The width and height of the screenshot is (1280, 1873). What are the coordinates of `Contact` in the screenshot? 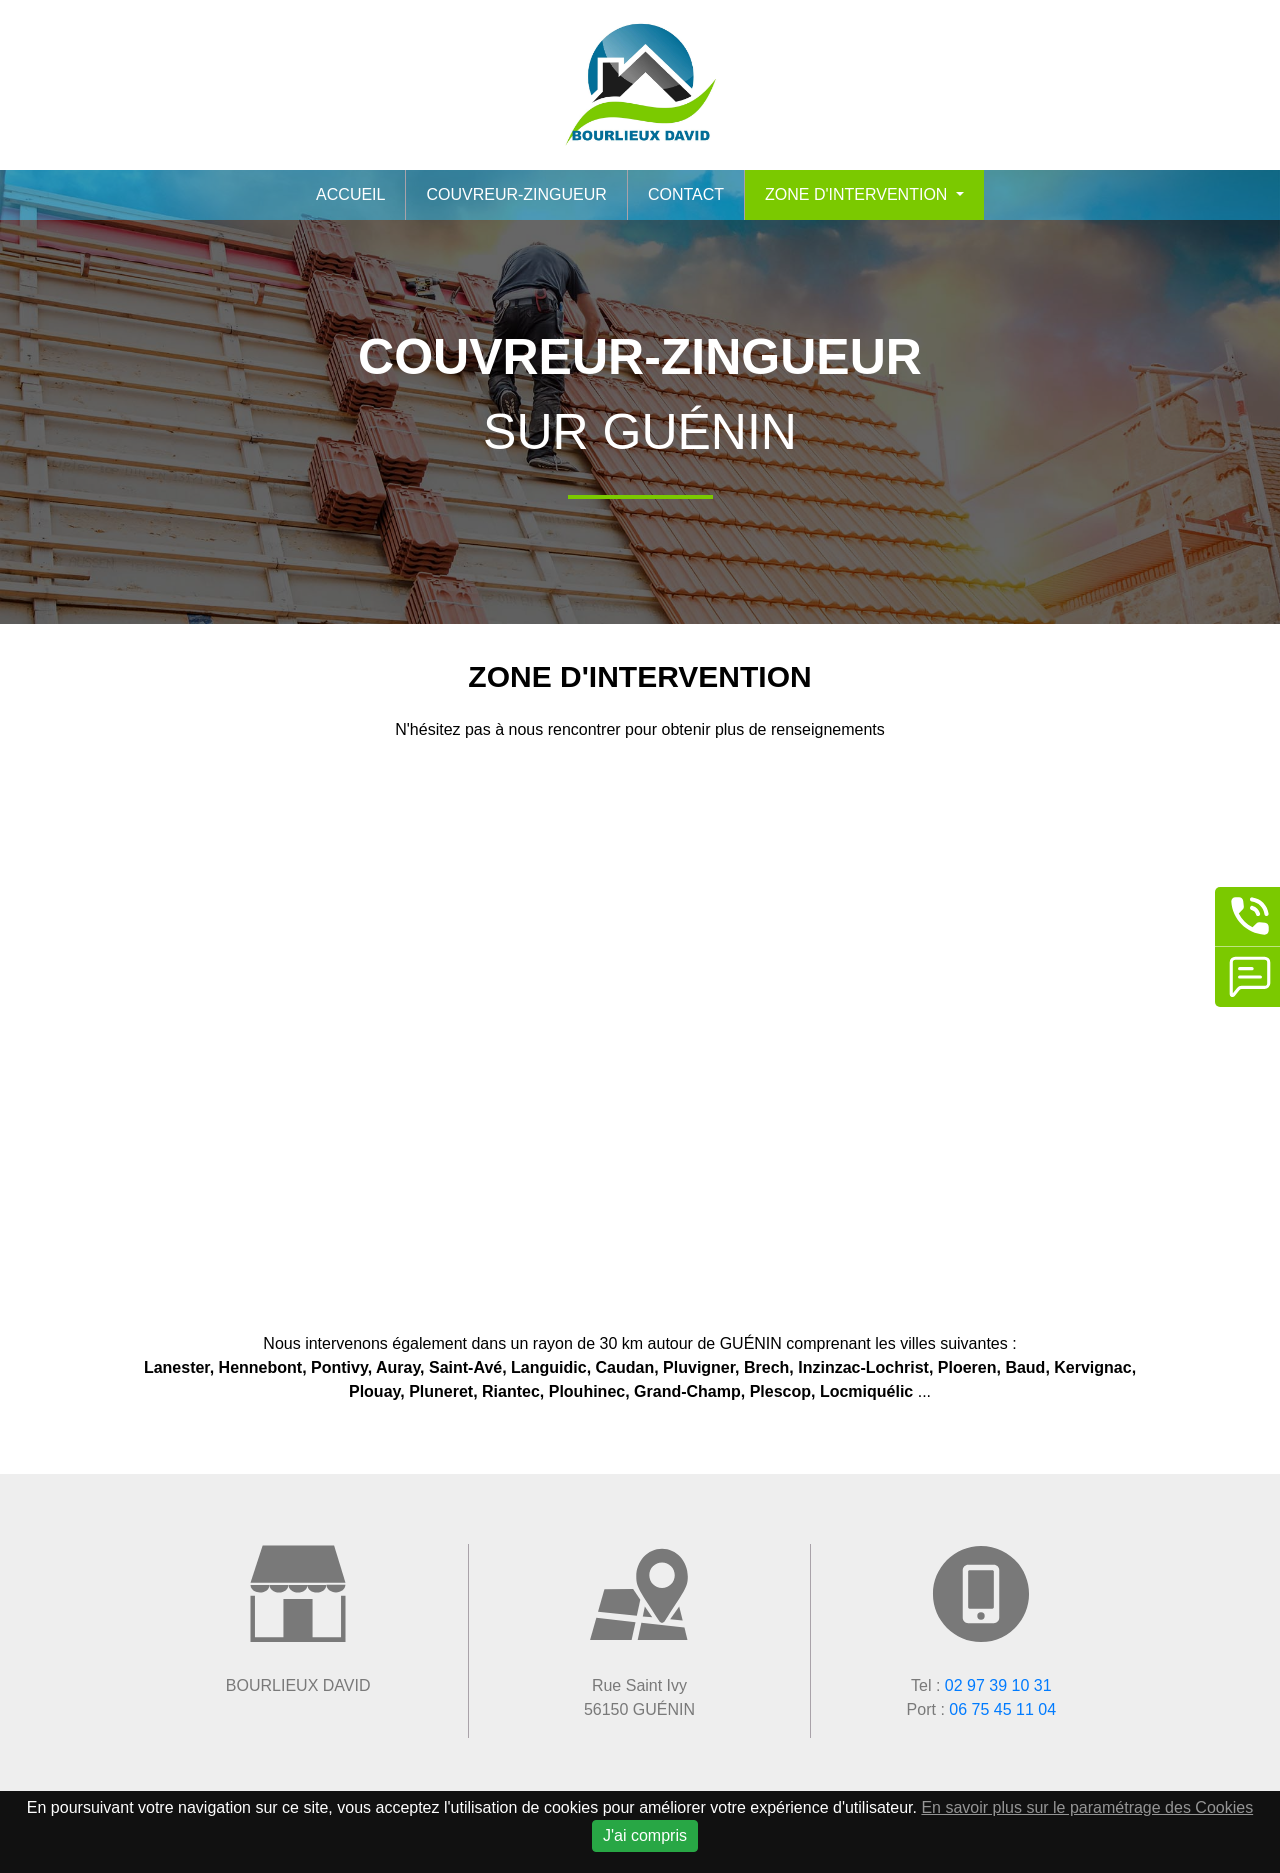 It's located at (686, 194).